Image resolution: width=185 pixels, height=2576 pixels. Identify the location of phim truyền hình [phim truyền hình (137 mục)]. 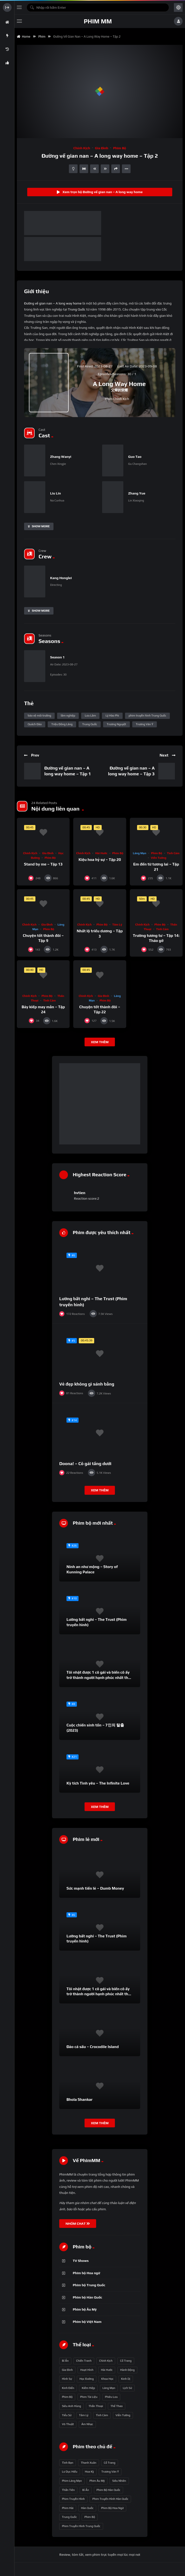
(73, 2499).